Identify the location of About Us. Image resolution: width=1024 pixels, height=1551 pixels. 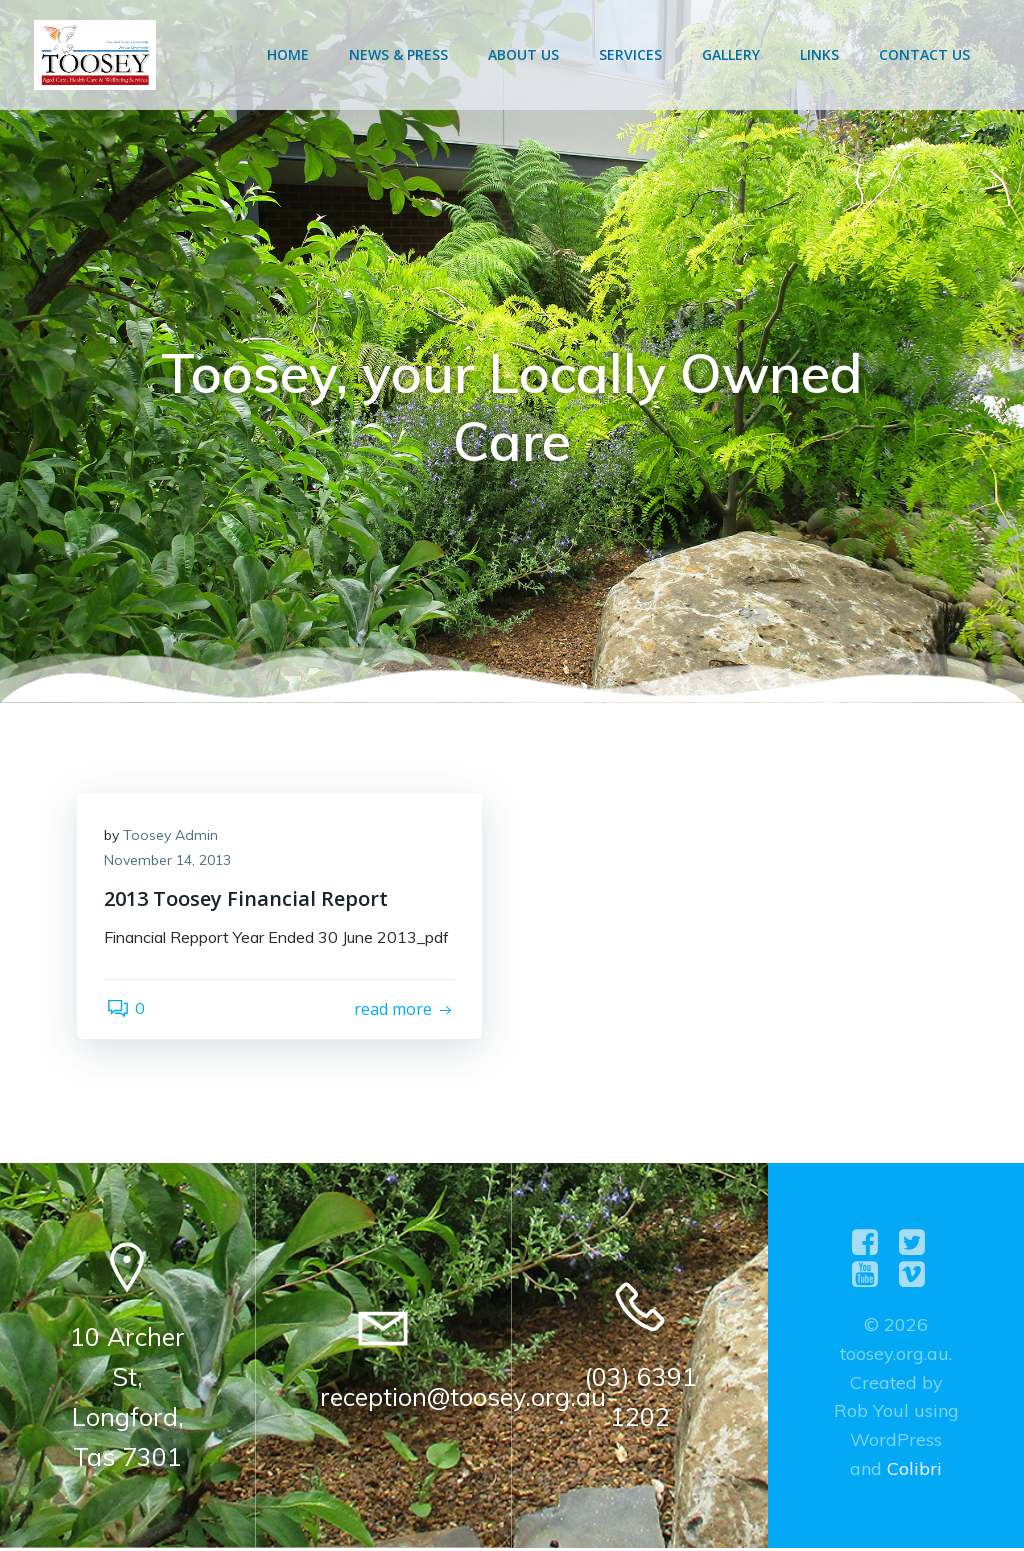
(525, 54).